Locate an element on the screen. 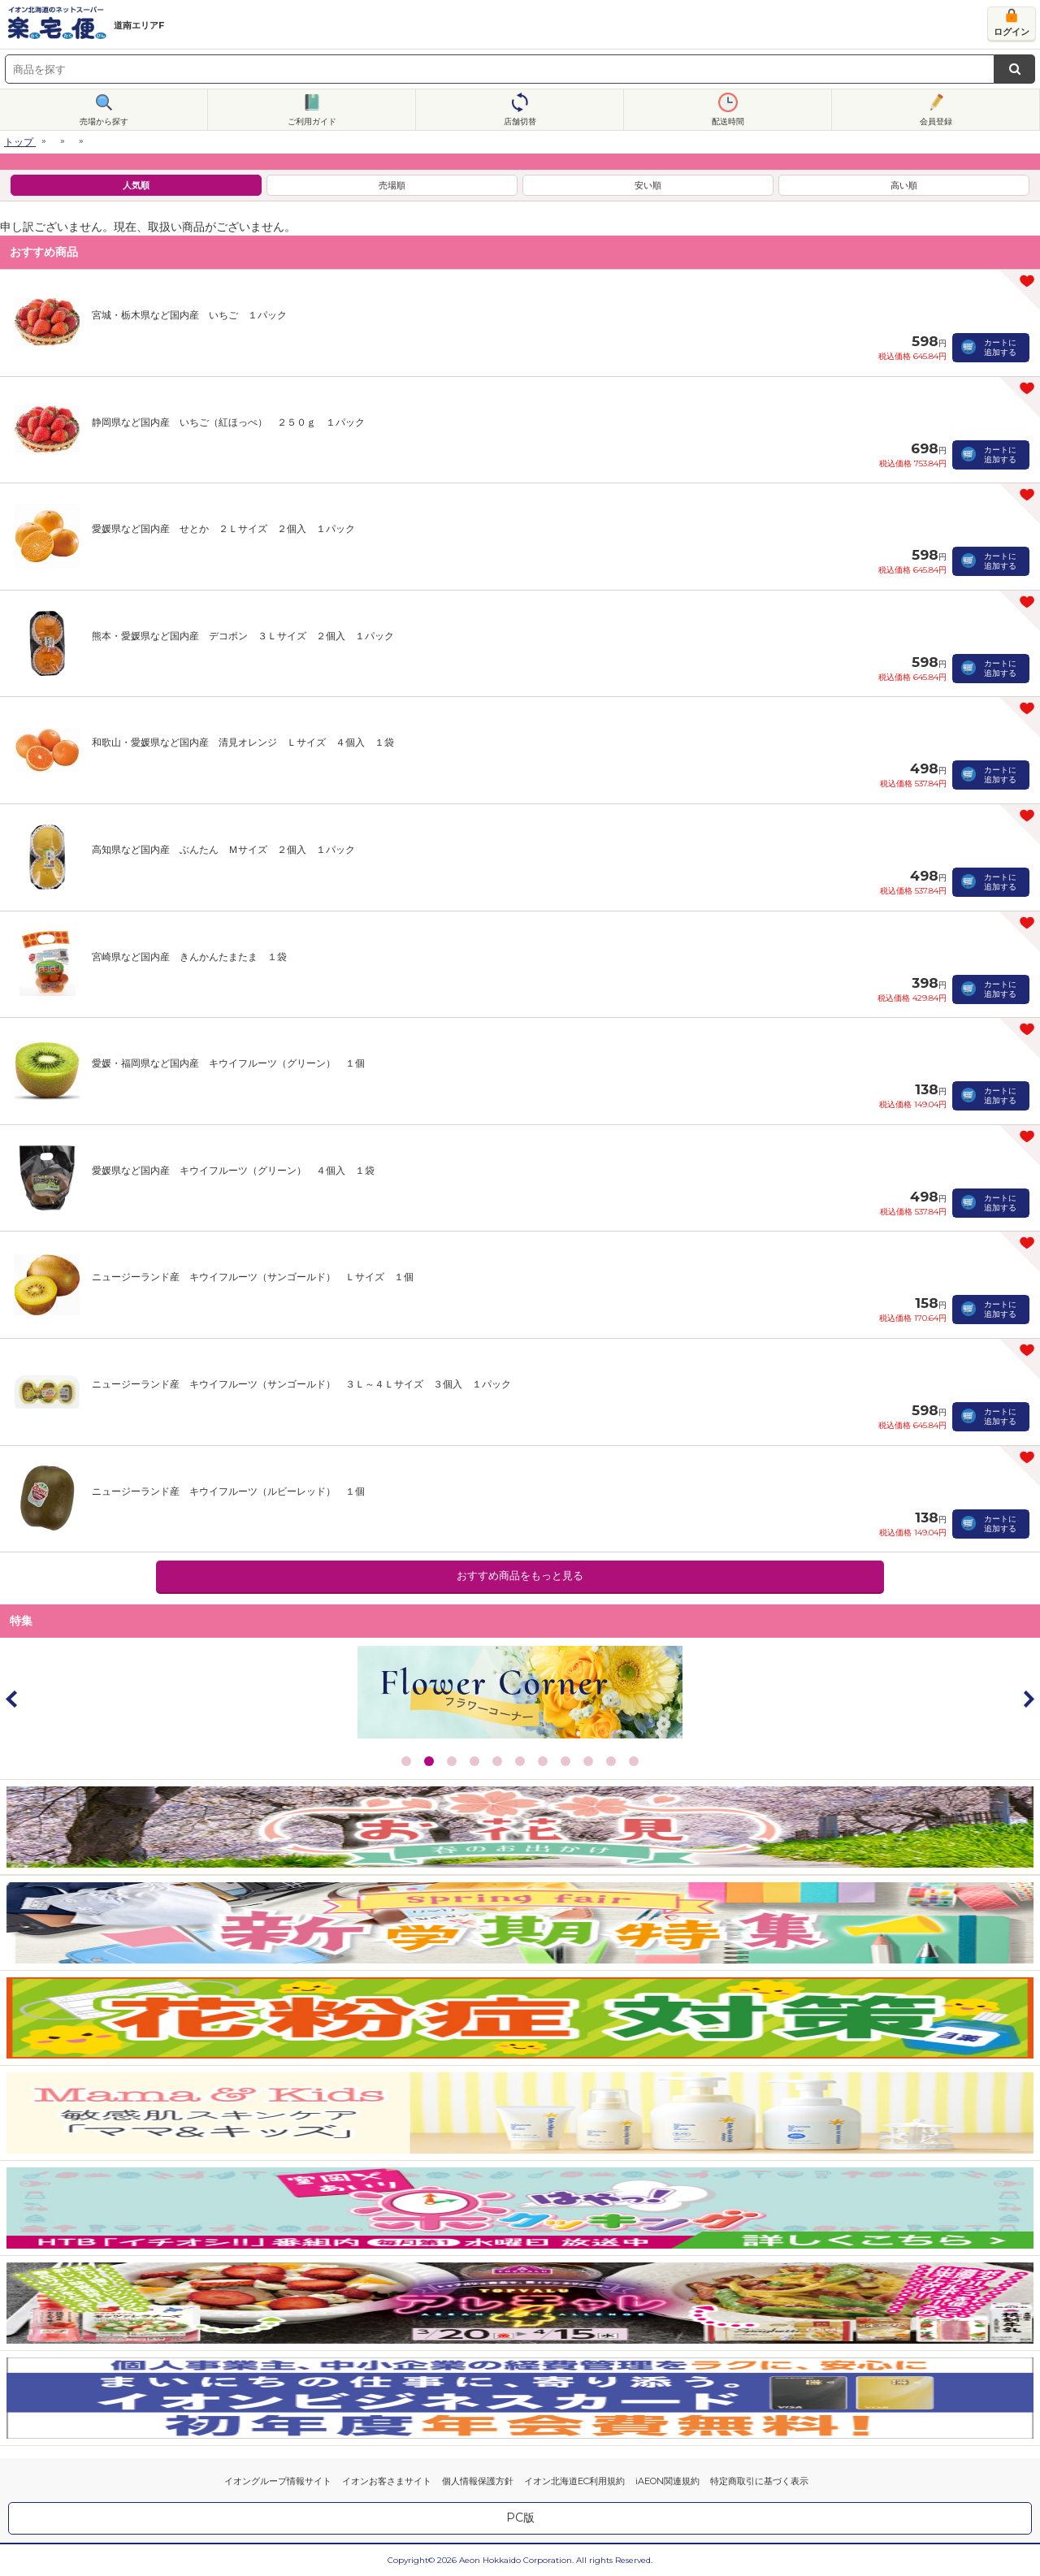  PC版 is located at coordinates (520, 2517).